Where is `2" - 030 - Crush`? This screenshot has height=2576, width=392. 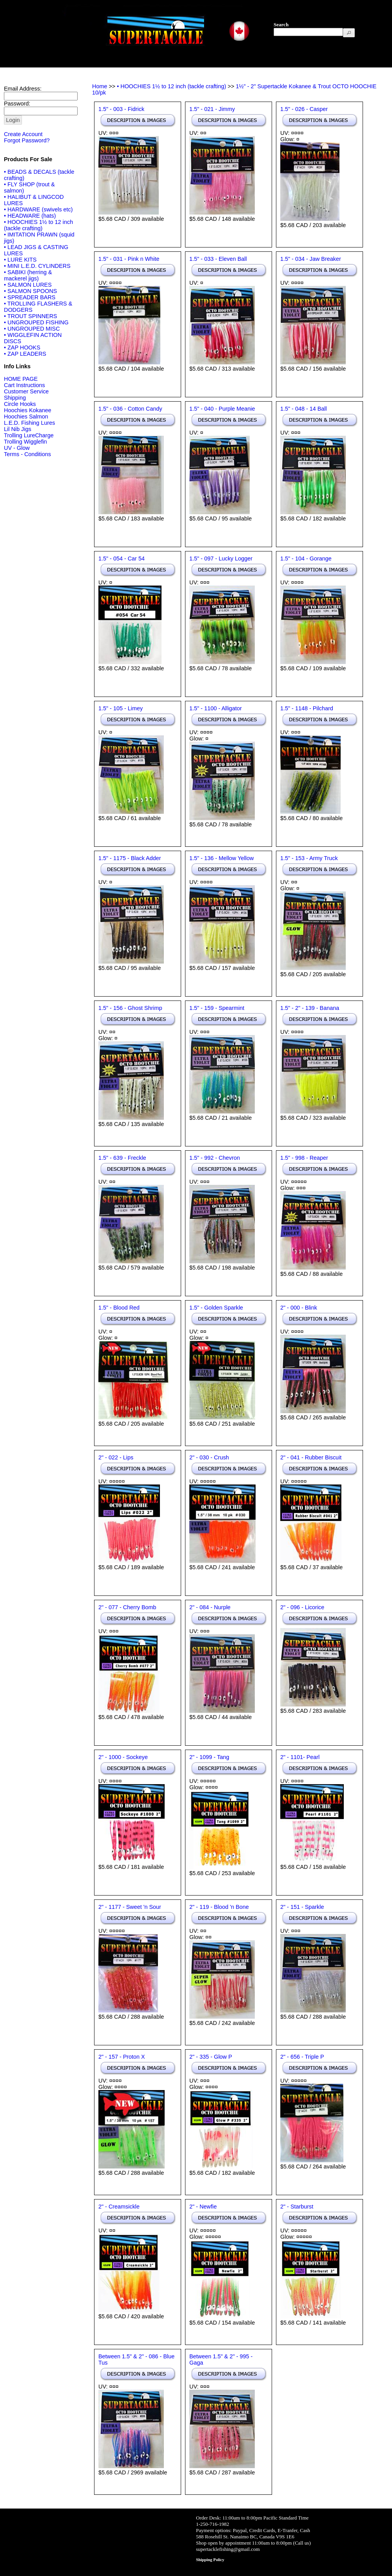
2" - 030 - Crush is located at coordinates (209, 1457).